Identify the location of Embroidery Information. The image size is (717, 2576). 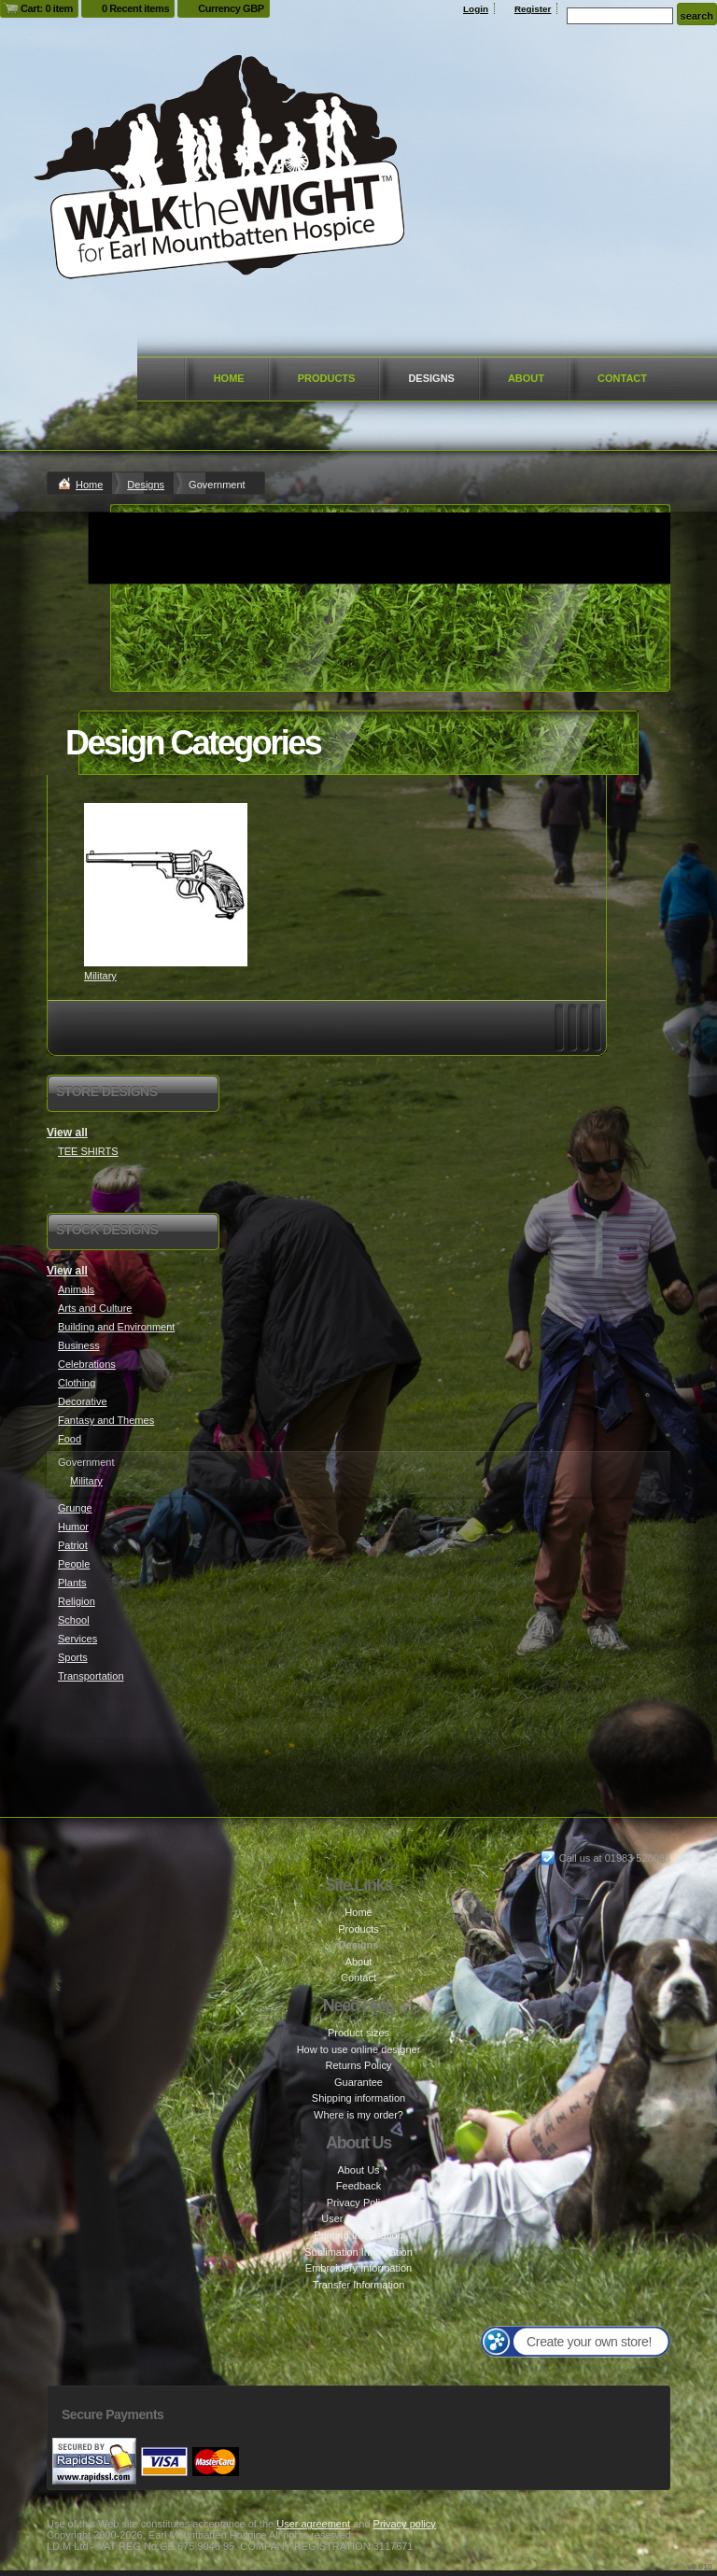
(358, 2267).